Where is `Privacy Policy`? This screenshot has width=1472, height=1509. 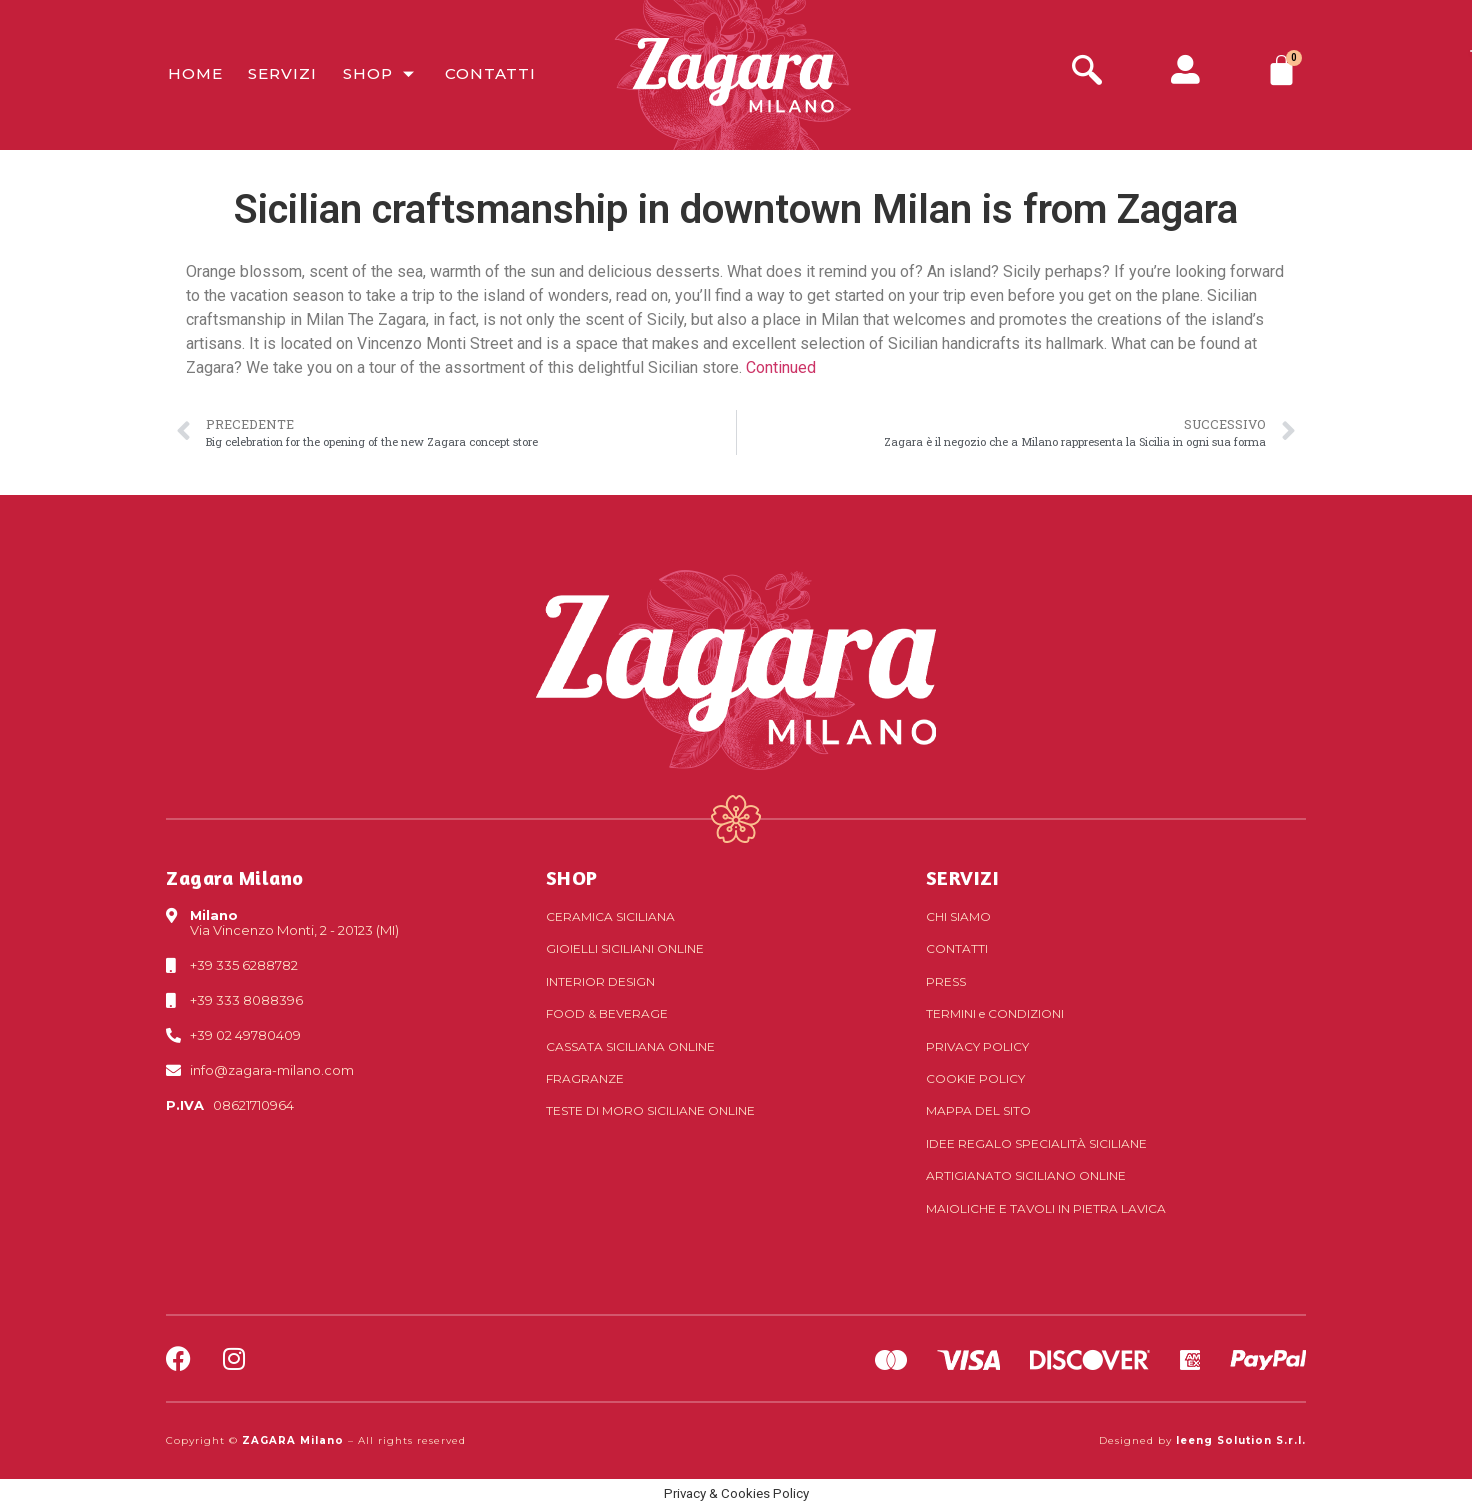 Privacy Policy is located at coordinates (977, 1046).